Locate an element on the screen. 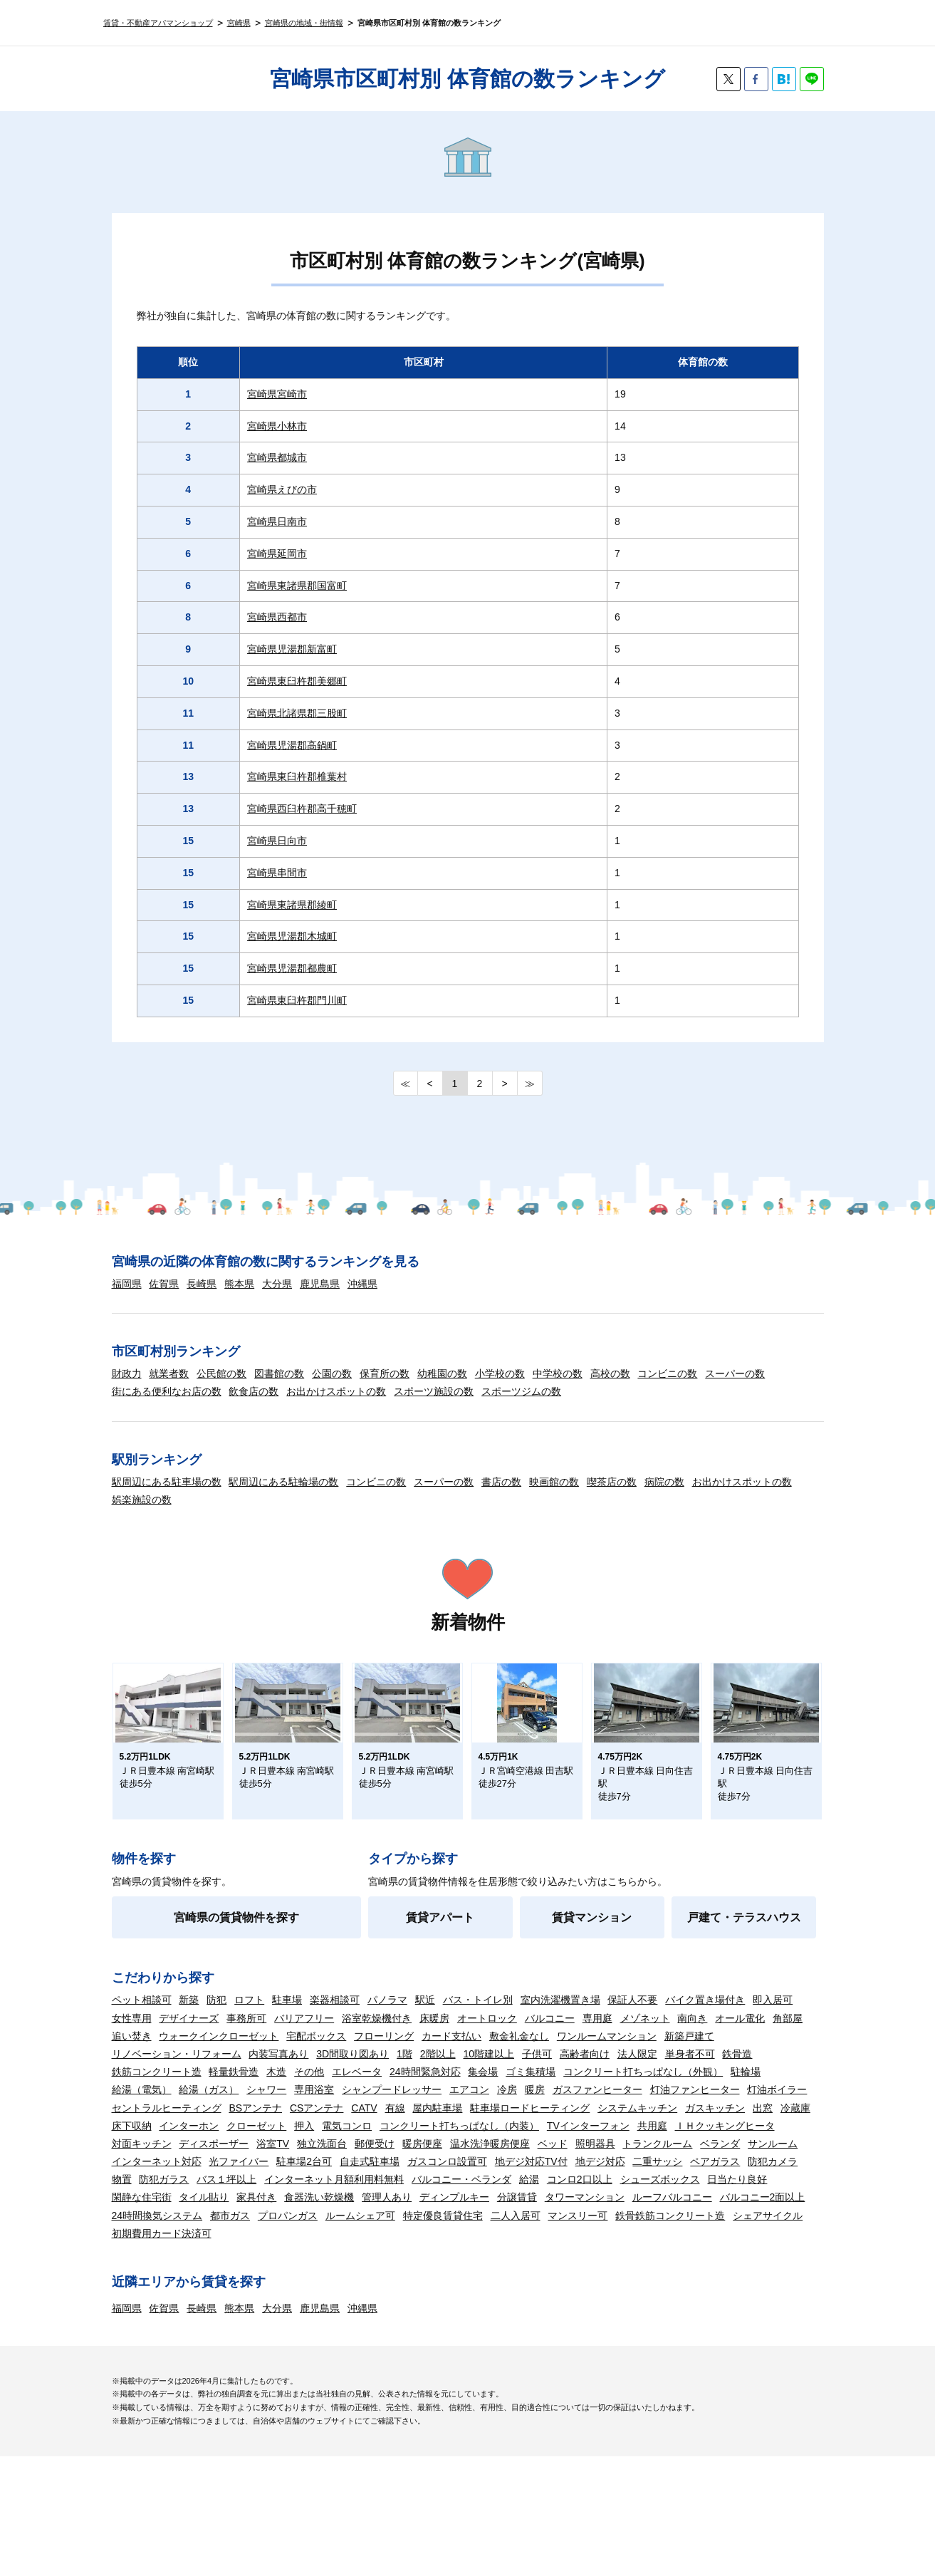  その他 is located at coordinates (309, 2084).